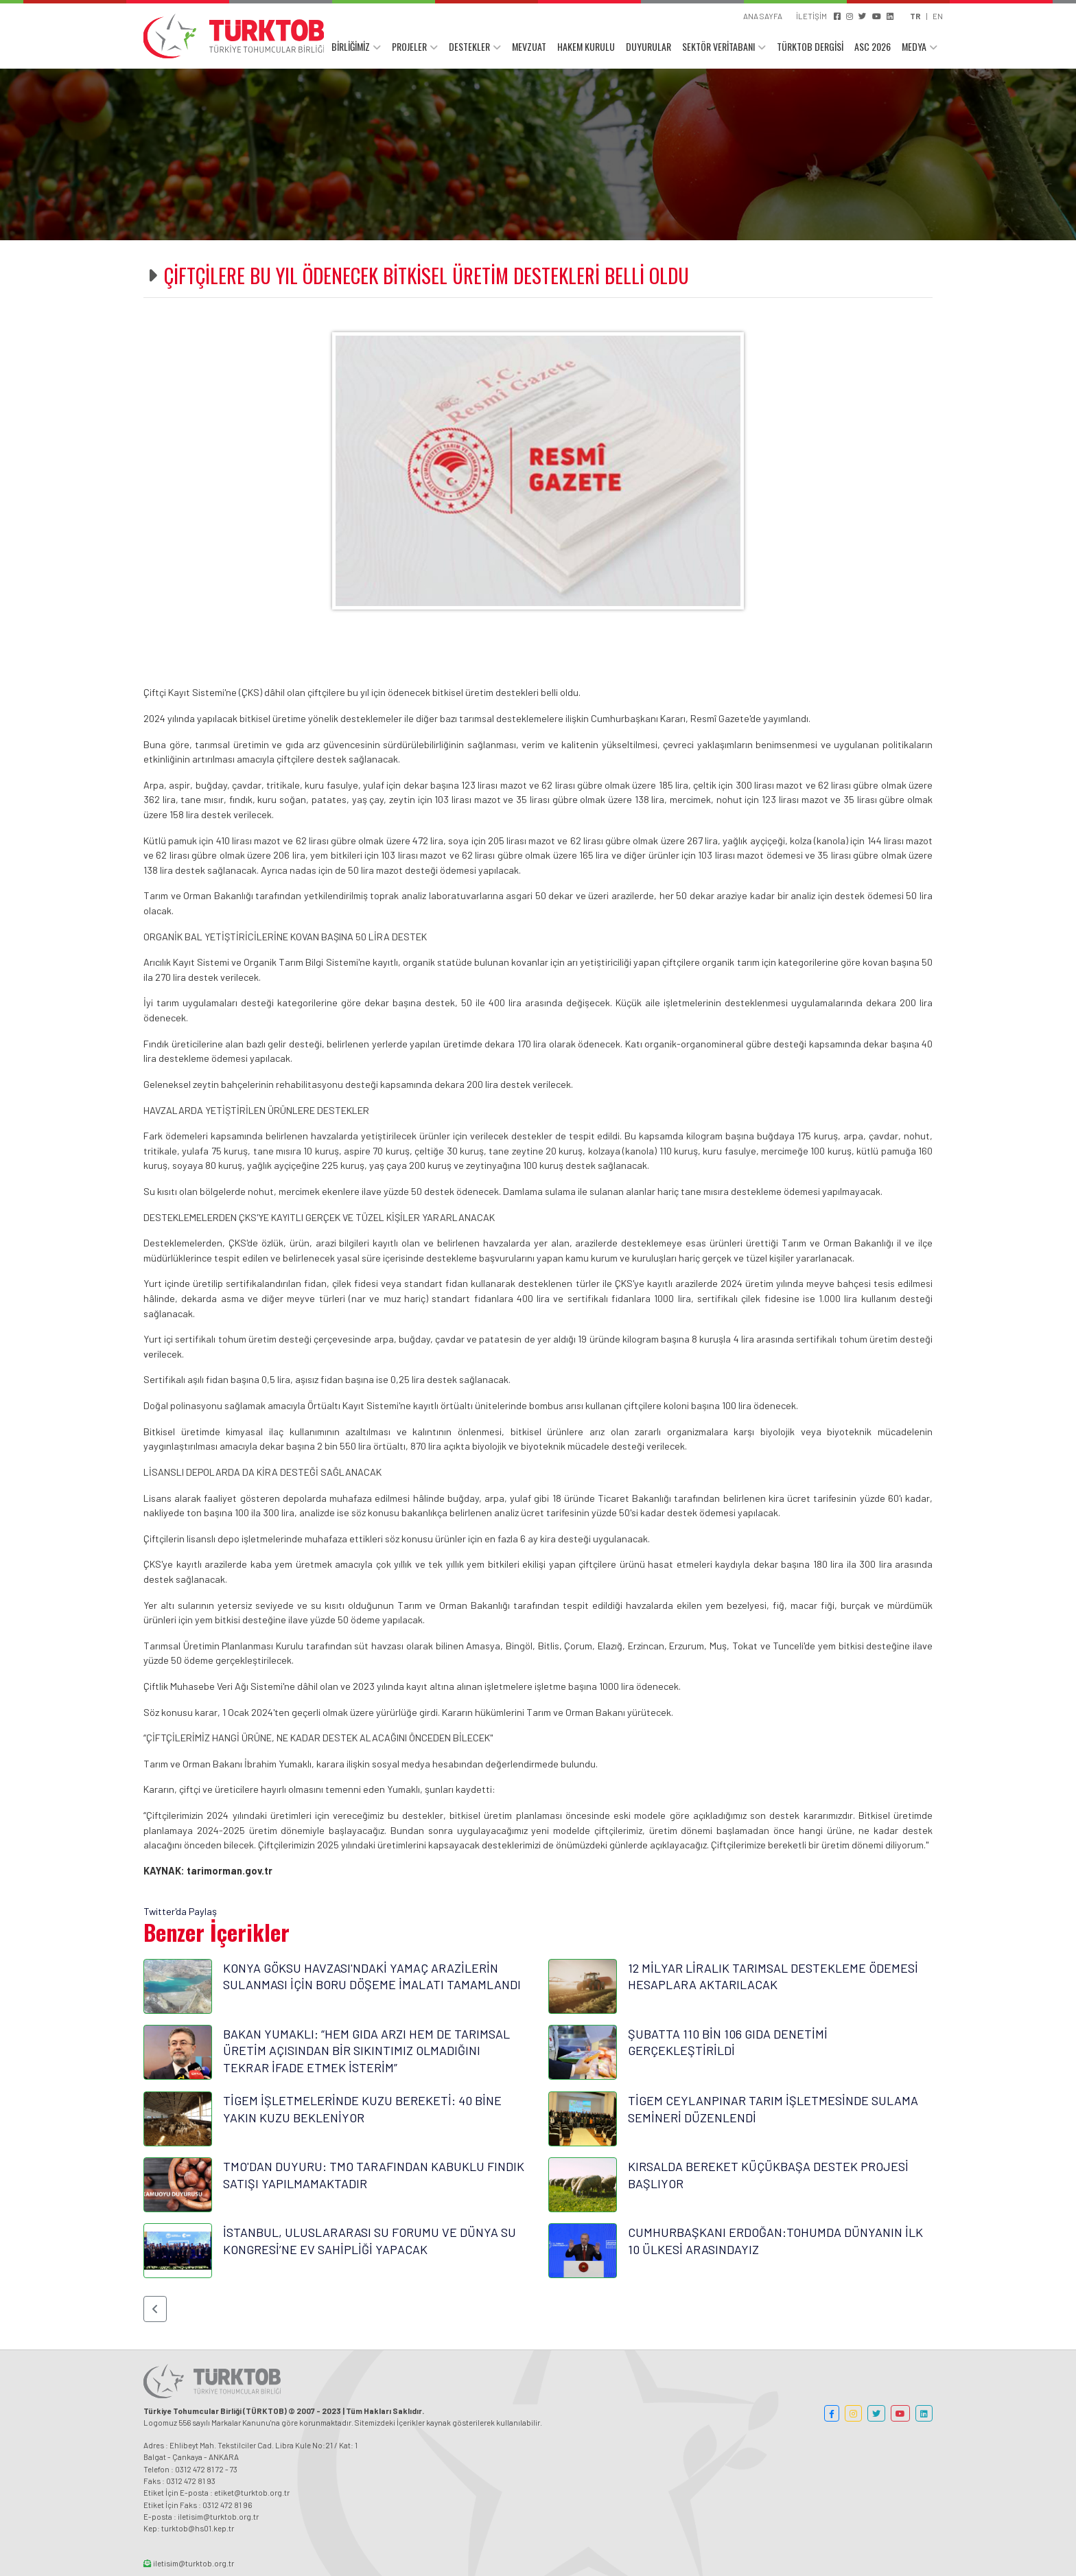 This screenshot has width=1076, height=2576. Describe the element at coordinates (469, 46) in the screenshot. I see `DESTEKLER` at that location.